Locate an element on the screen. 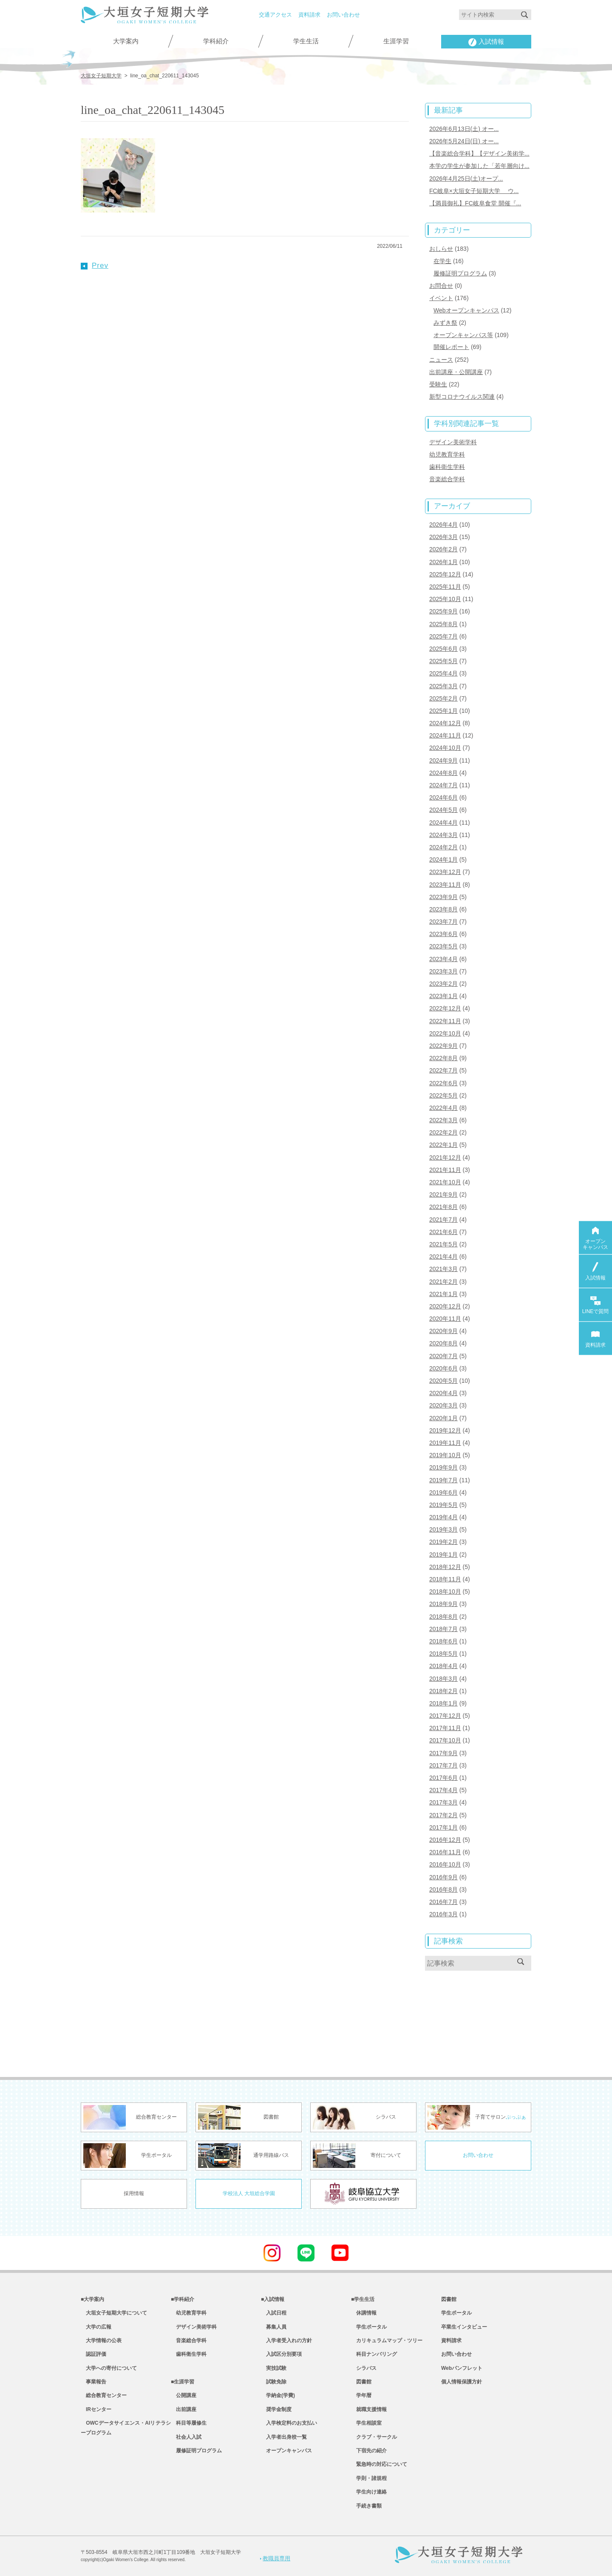 This screenshot has width=612, height=2576. 2026年3月 is located at coordinates (443, 536).